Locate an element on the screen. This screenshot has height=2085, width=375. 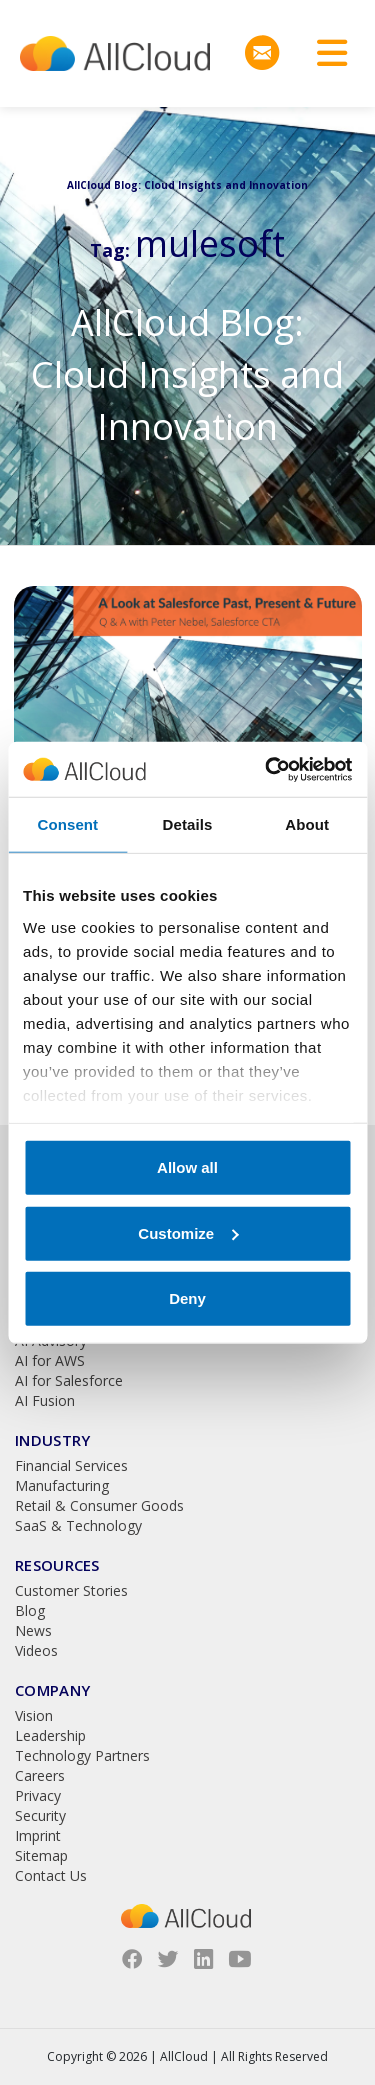
Manufacturing is located at coordinates (62, 1485).